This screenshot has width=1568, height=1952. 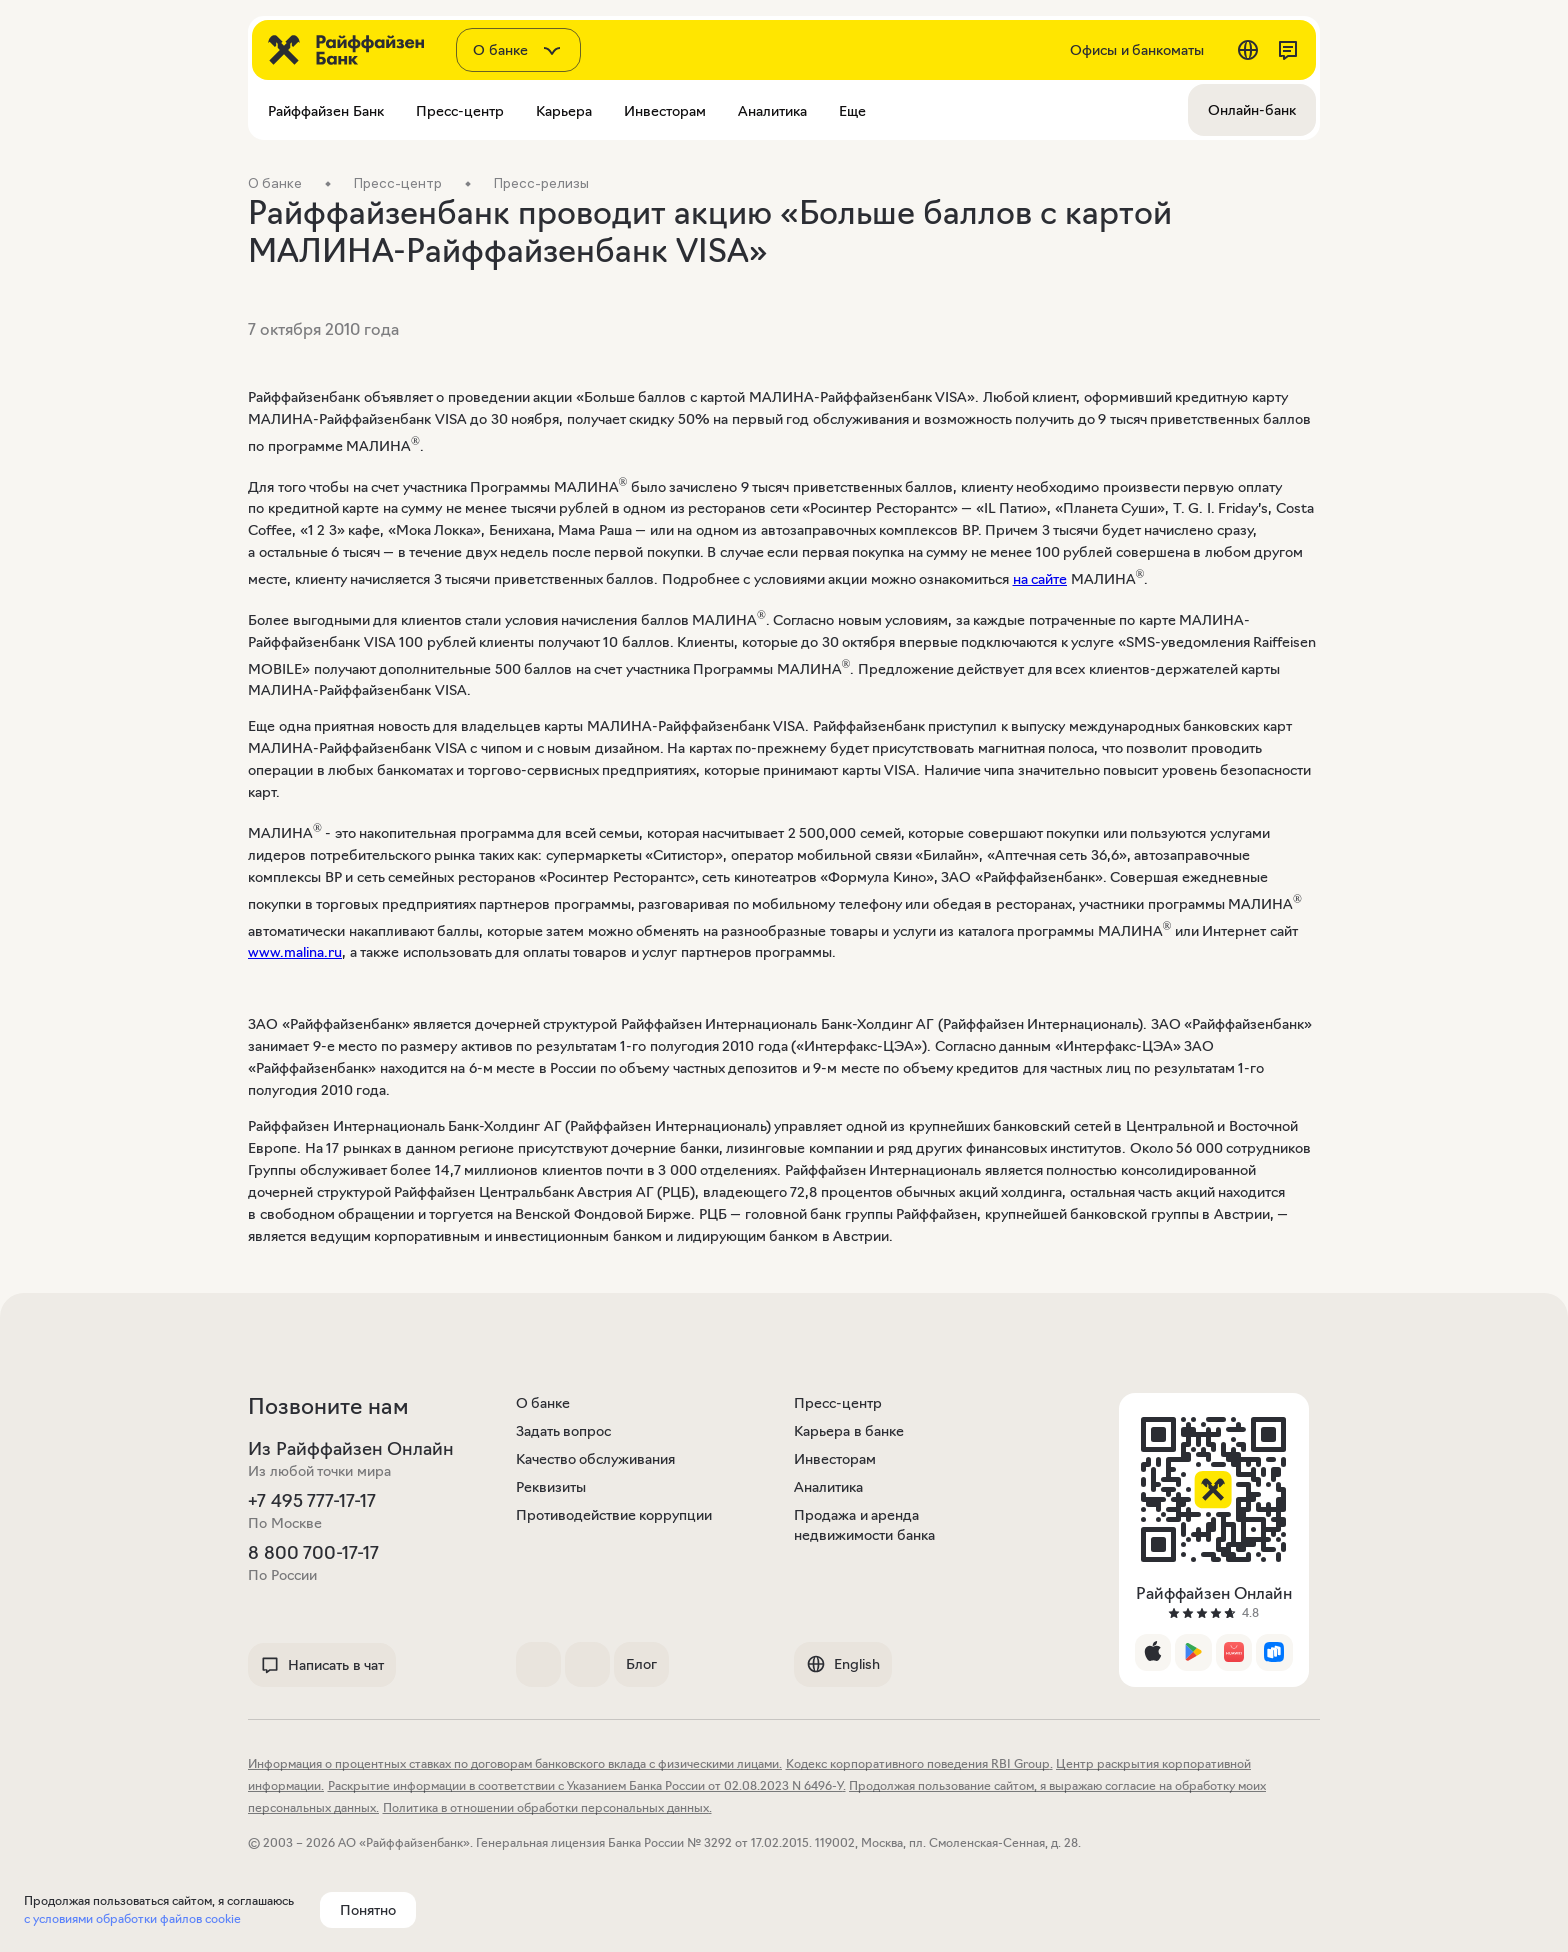 What do you see at coordinates (368, 1910) in the screenshot?
I see `Понятно` at bounding box center [368, 1910].